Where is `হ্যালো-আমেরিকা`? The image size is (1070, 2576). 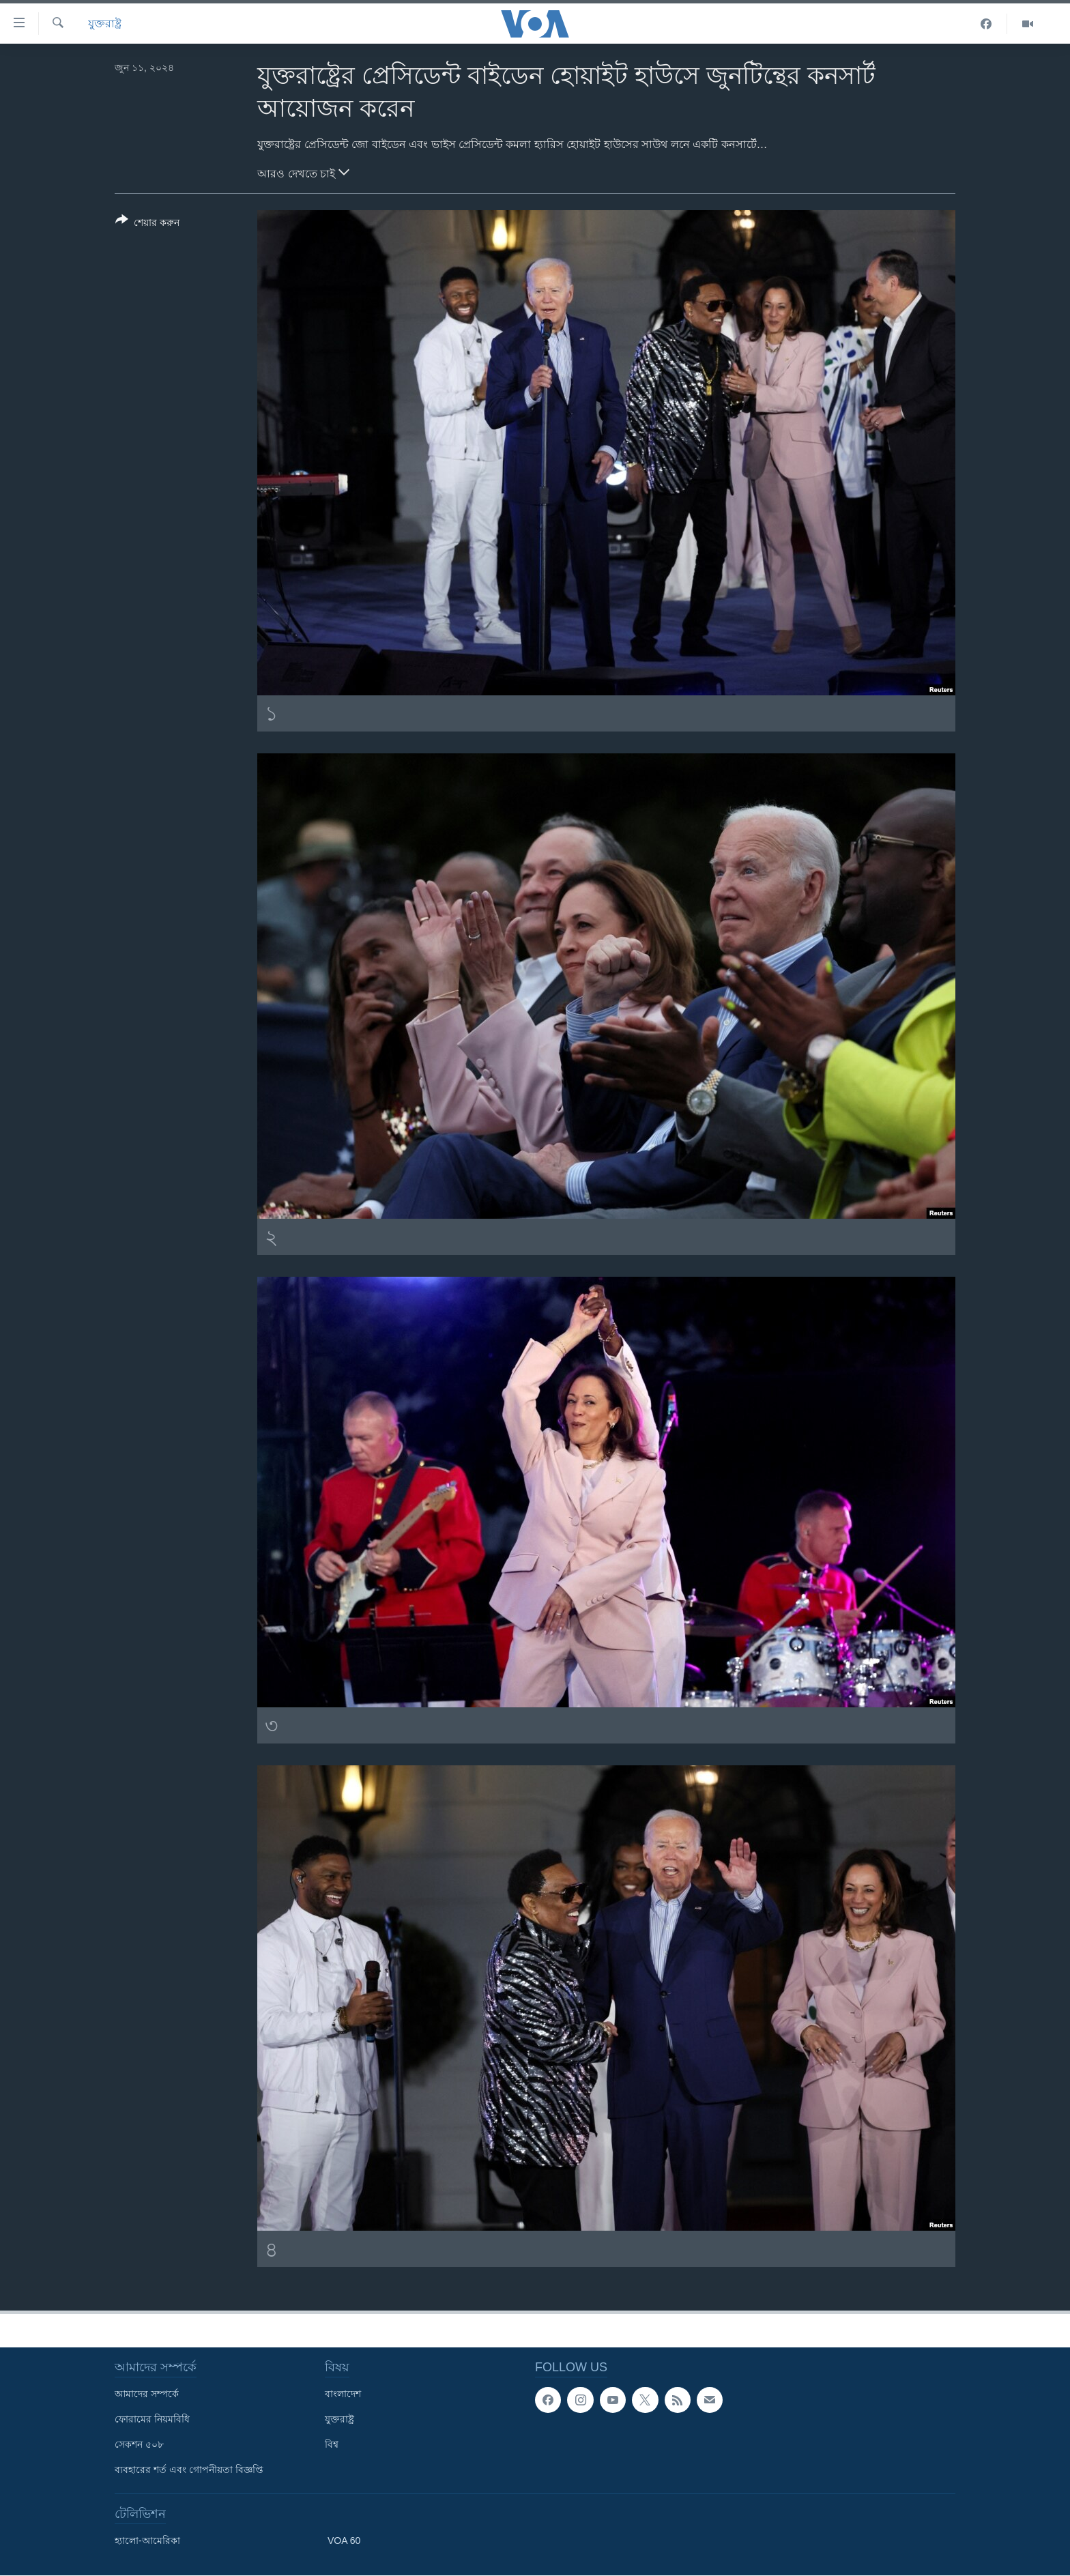
হ্যালো-আমেরিকা is located at coordinates (147, 2540).